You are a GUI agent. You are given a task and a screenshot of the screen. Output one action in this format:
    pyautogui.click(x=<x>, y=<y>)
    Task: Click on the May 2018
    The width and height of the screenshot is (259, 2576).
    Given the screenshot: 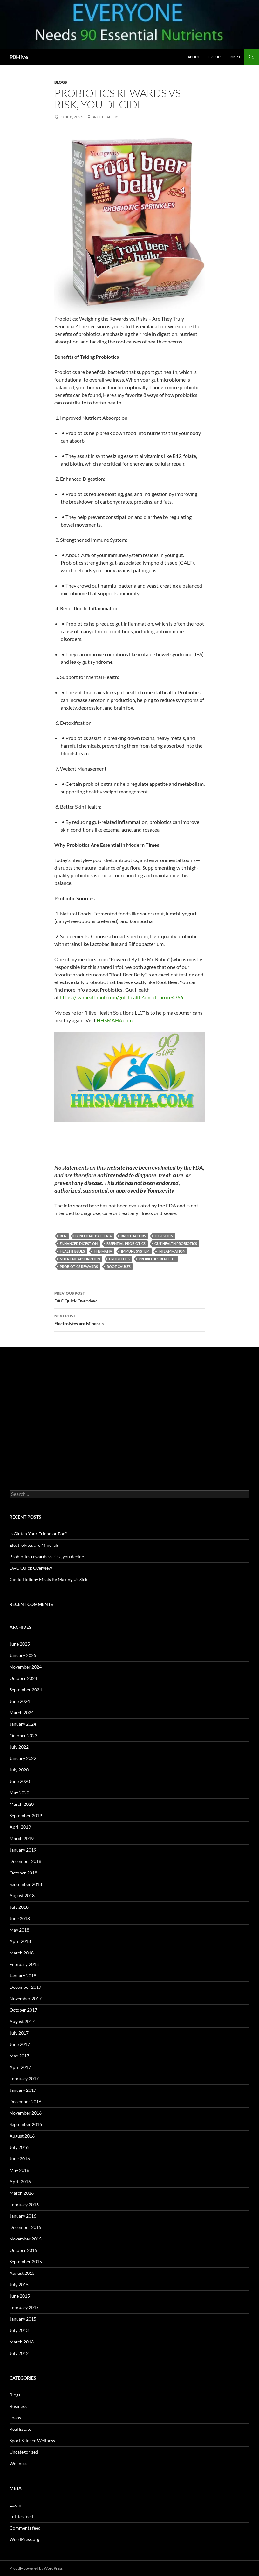 What is the action you would take?
    pyautogui.click(x=19, y=1930)
    